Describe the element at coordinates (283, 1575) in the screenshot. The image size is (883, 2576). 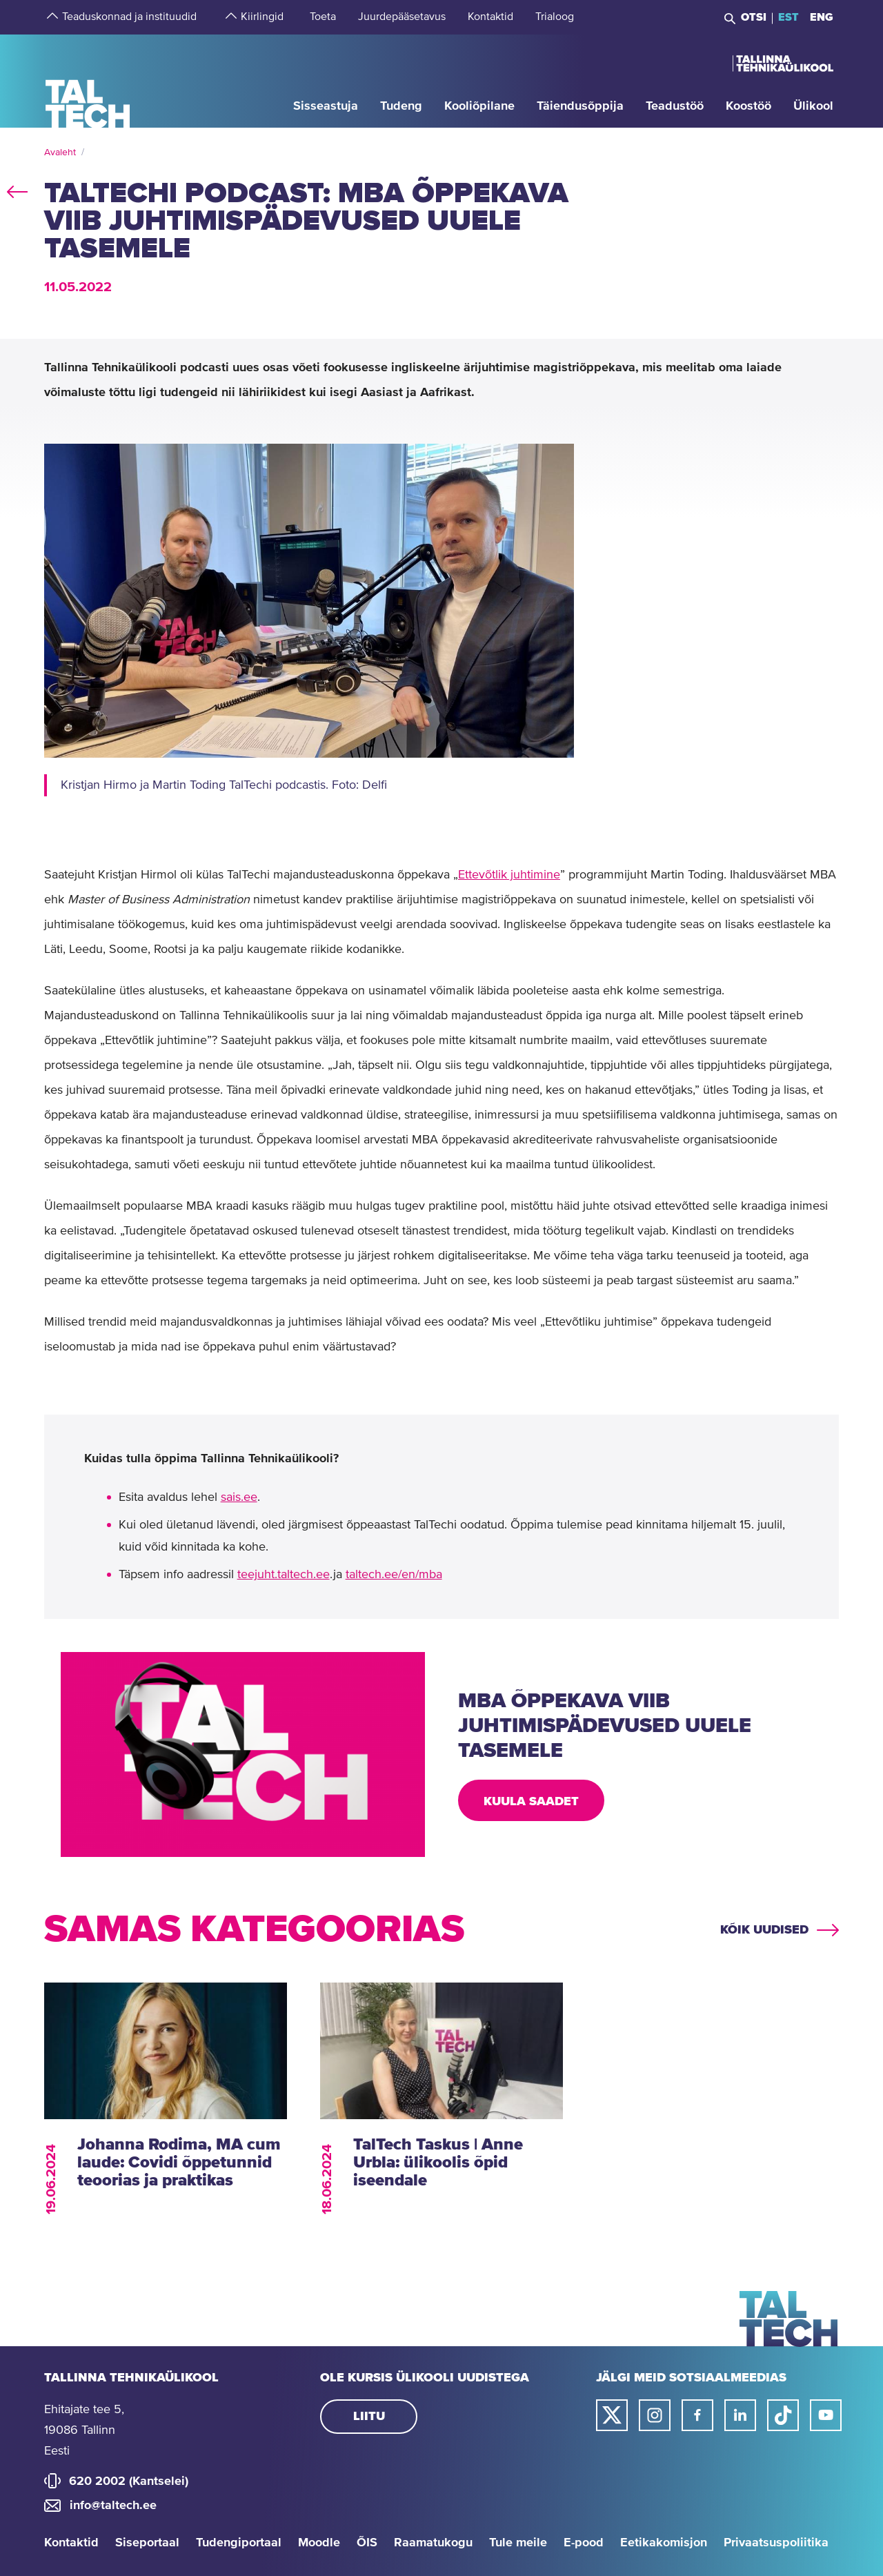
I see `teejuht.taltech.ee` at that location.